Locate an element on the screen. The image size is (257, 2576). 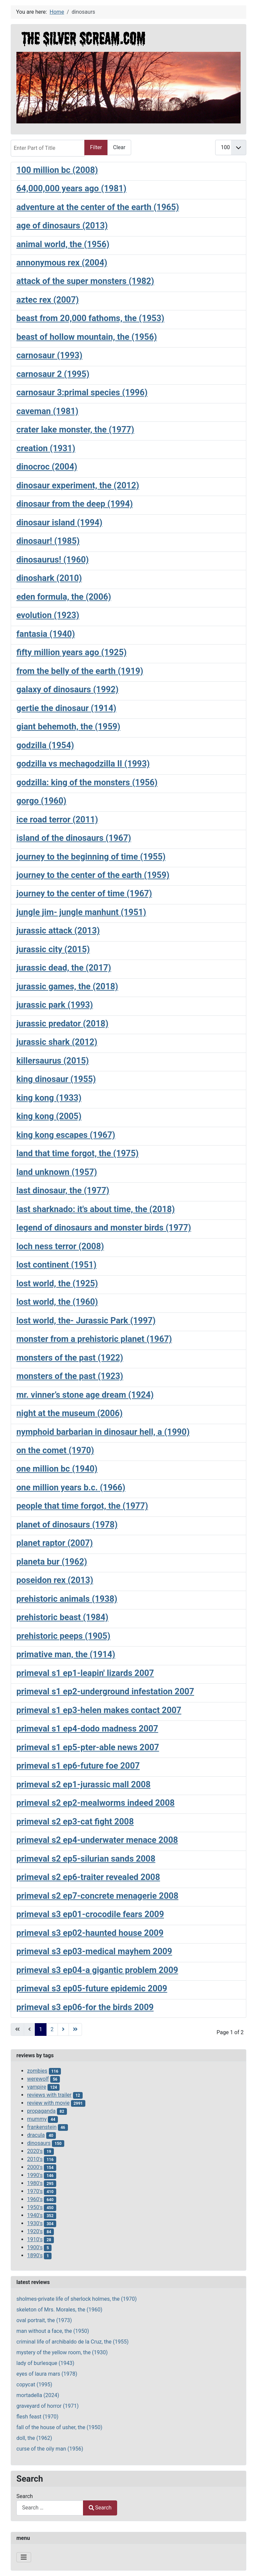
primeval s3 ep06-for the birds 2009 is located at coordinates (85, 2007).